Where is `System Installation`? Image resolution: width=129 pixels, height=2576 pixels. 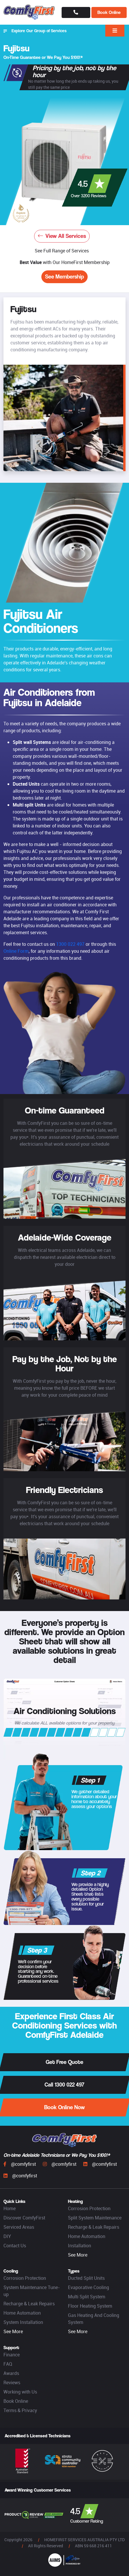 System Installation is located at coordinates (23, 2322).